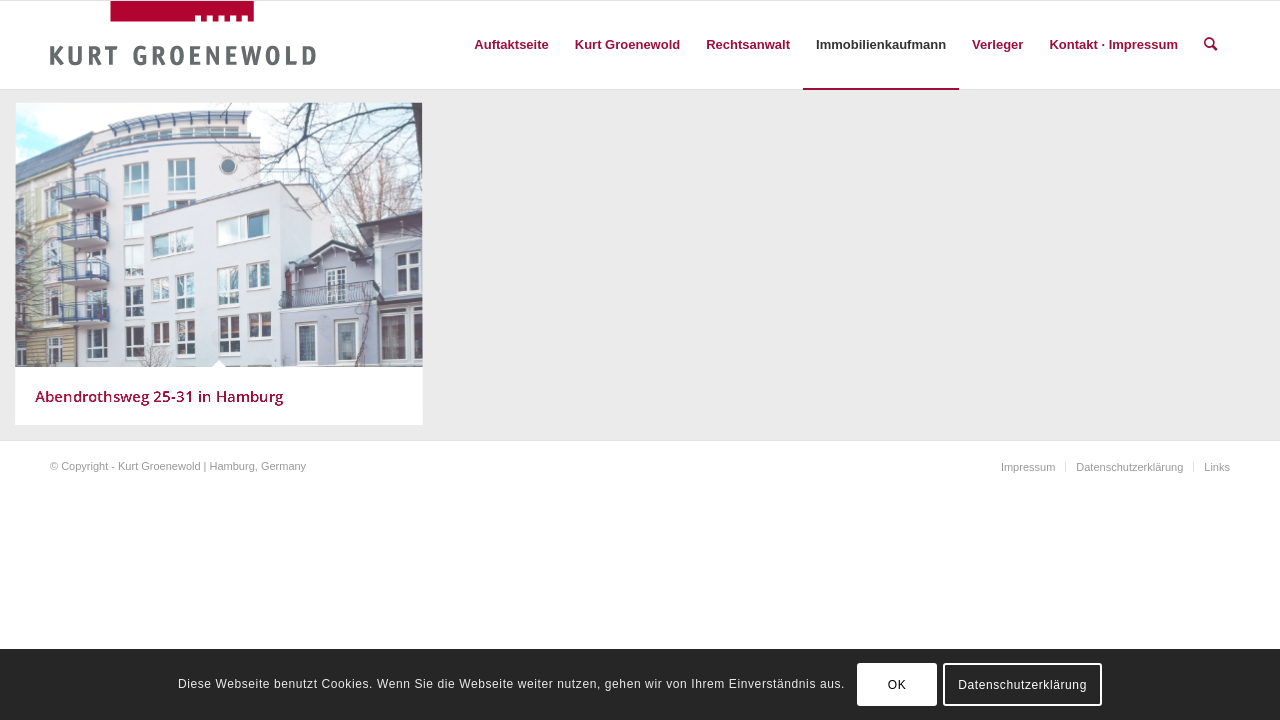  Describe the element at coordinates (1210, 45) in the screenshot. I see `[Suche]` at that location.